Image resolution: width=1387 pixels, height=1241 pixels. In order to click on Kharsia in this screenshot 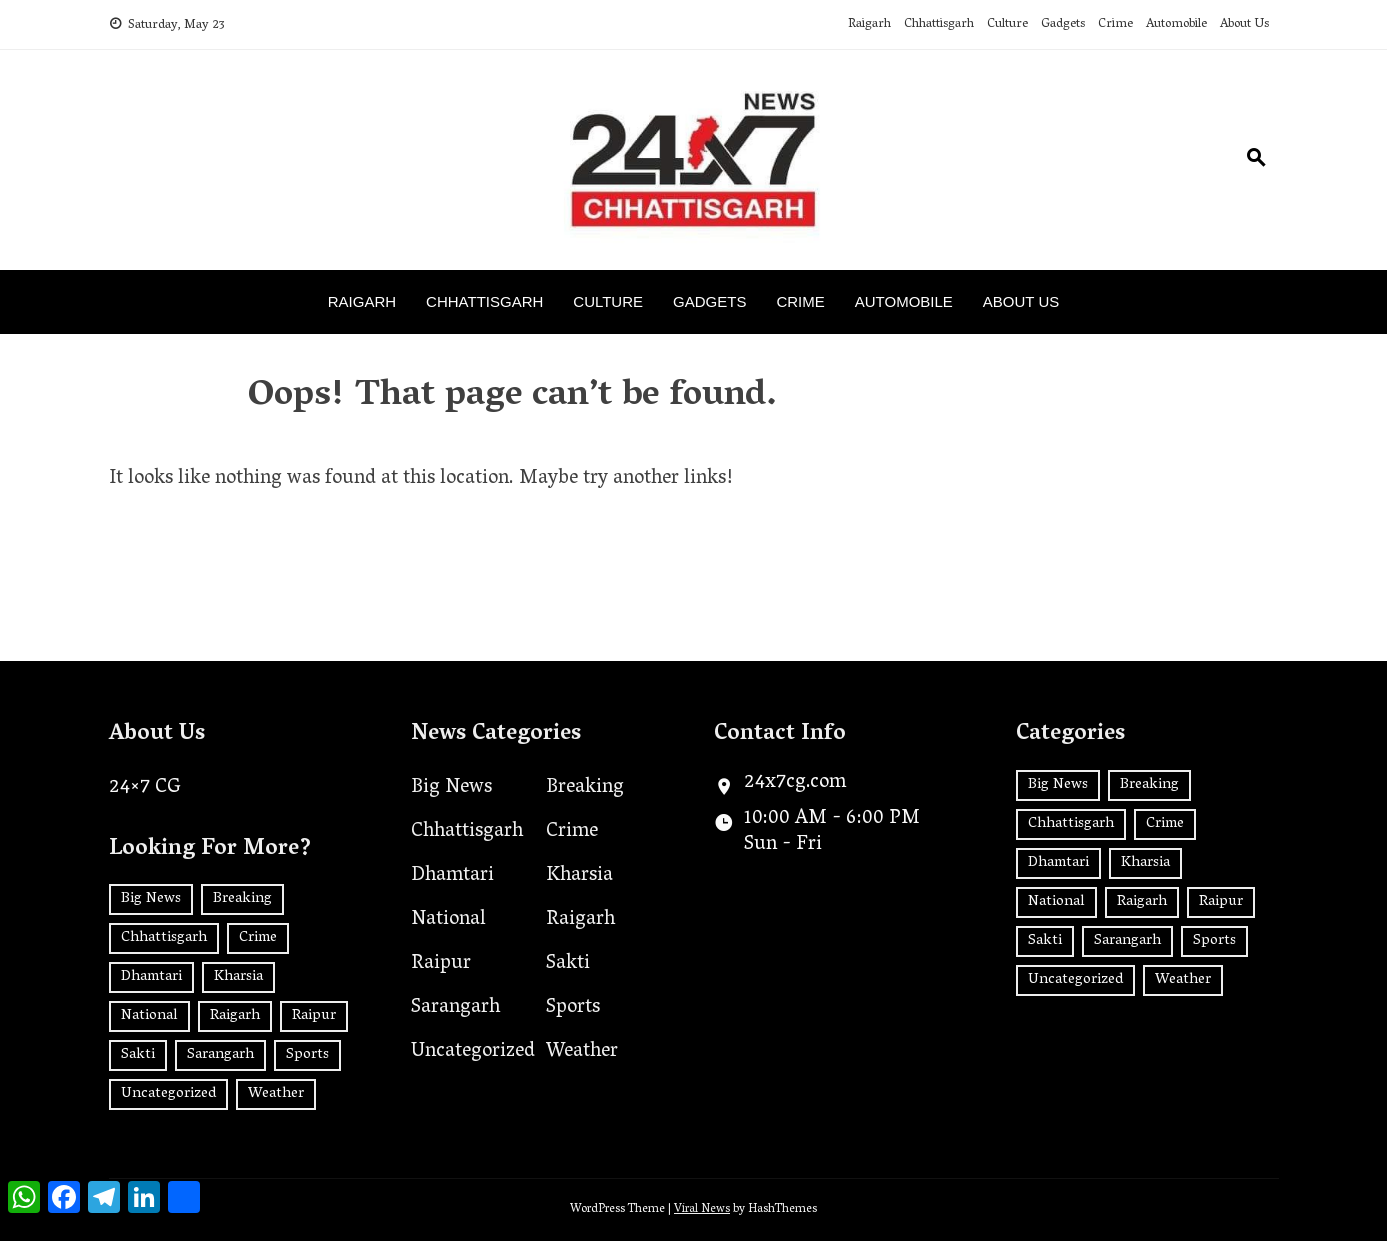, I will do `click(579, 876)`.